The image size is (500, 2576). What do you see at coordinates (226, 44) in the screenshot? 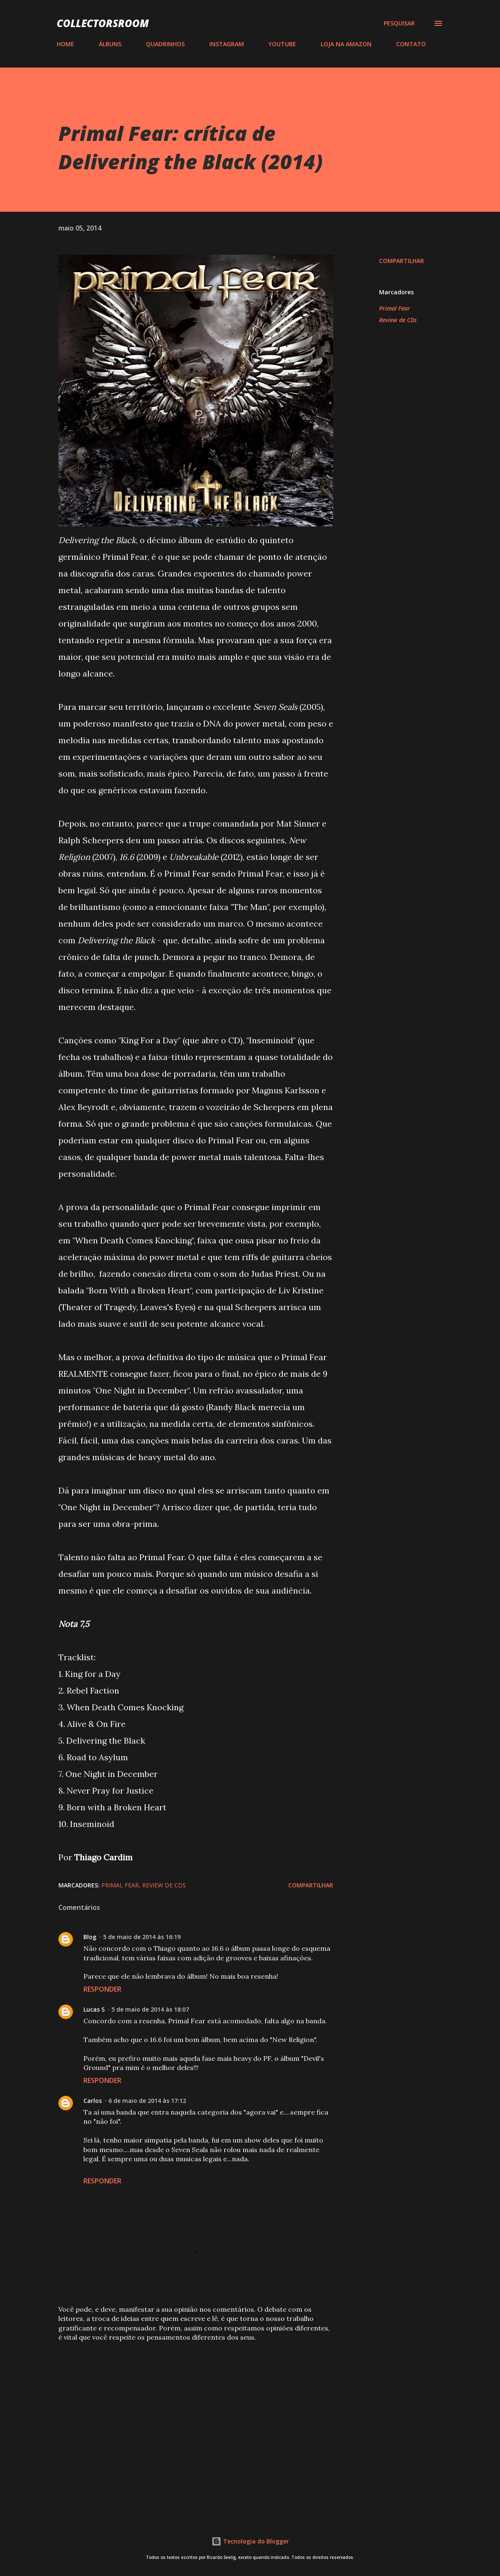
I see `INSTAGRAM` at bounding box center [226, 44].